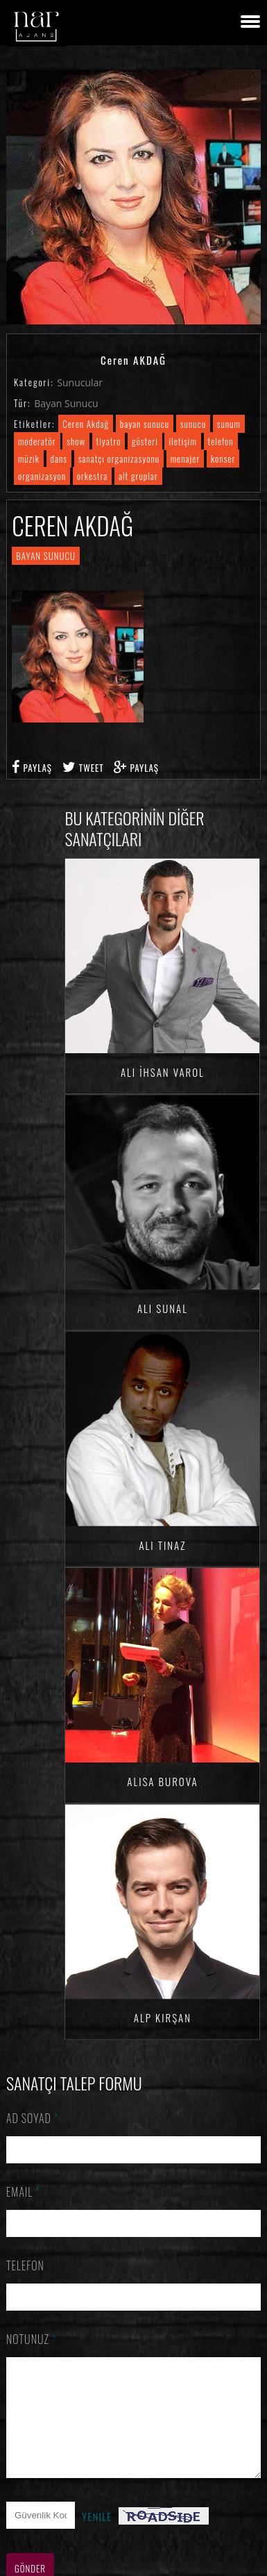  I want to click on bayan sunucu, so click(144, 424).